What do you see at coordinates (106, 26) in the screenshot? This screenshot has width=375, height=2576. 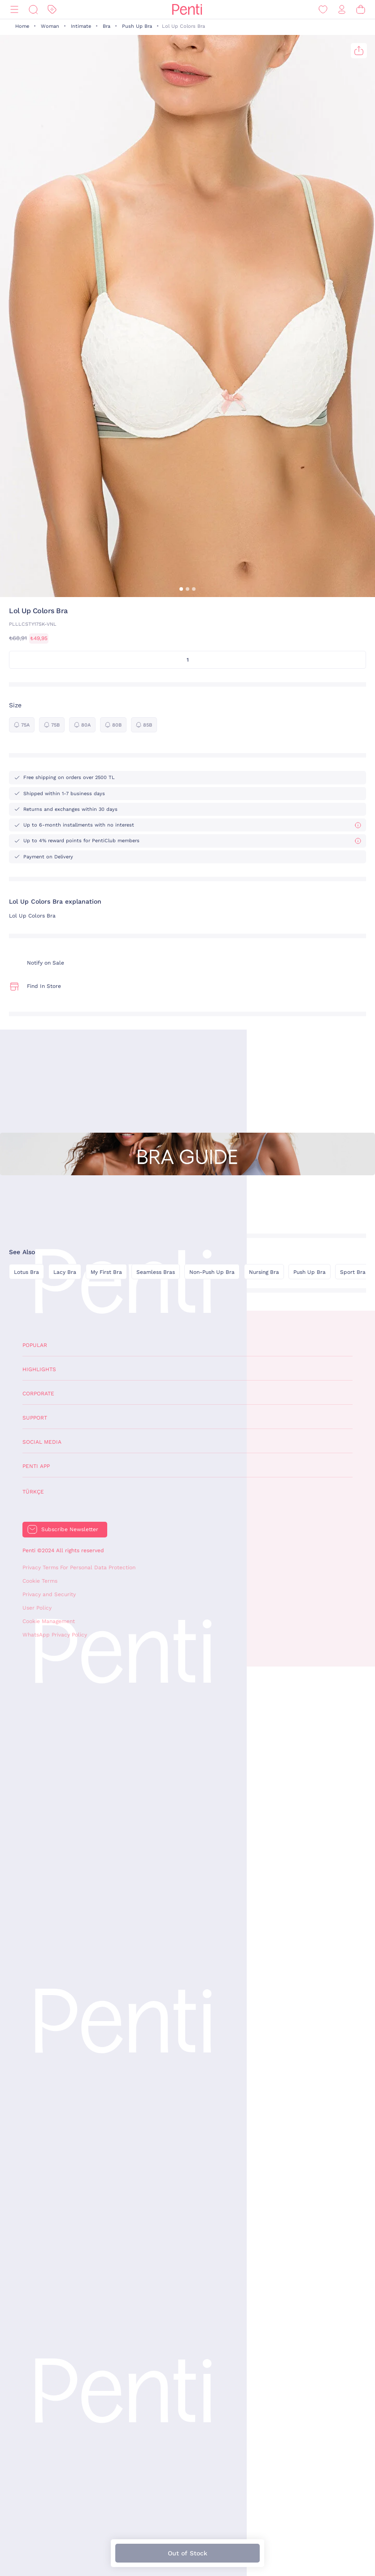 I see `Bra` at bounding box center [106, 26].